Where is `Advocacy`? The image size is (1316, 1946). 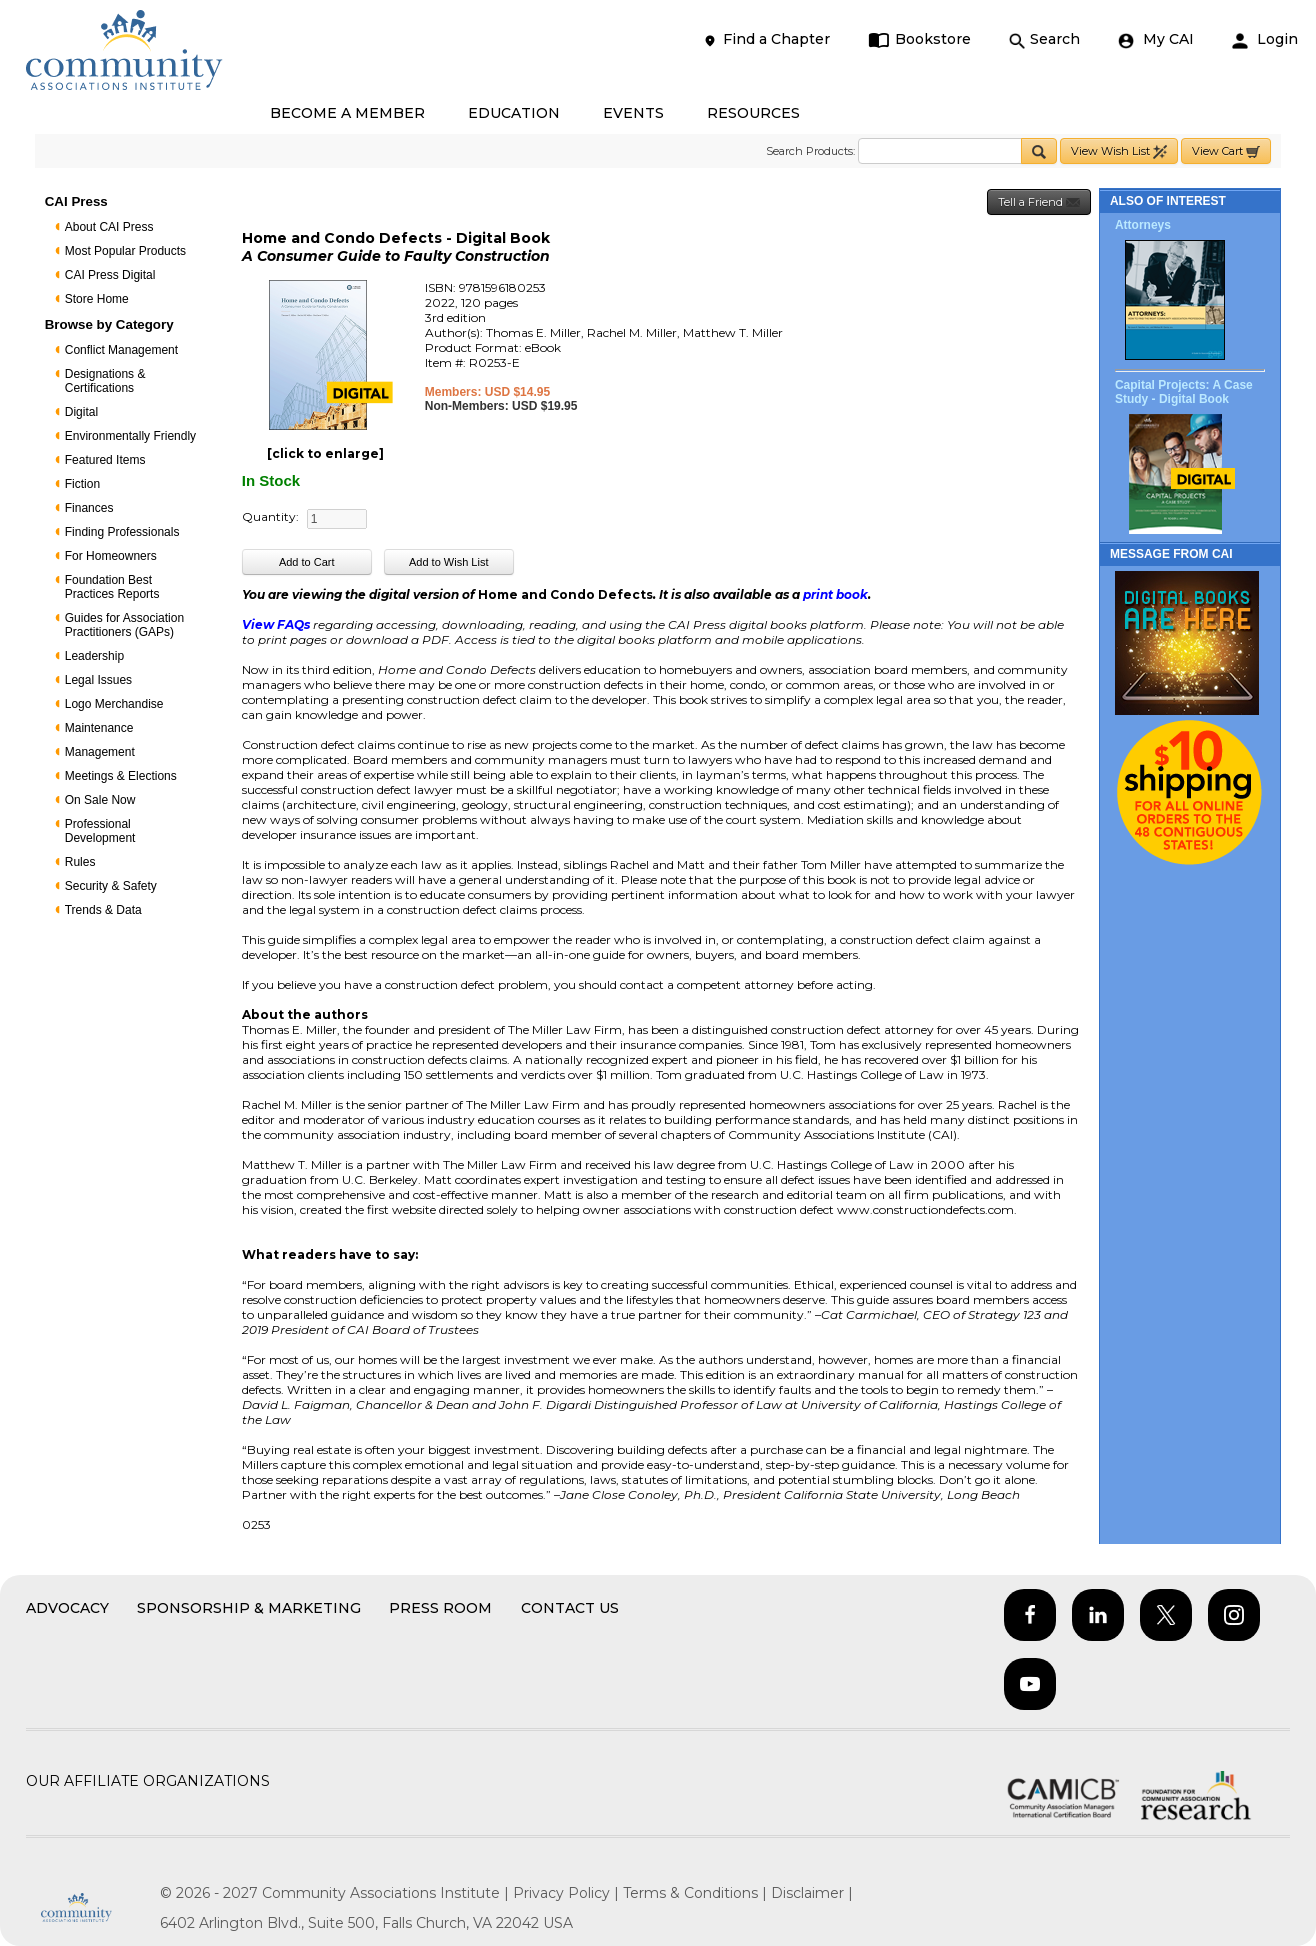
Advocacy is located at coordinates (67, 1608).